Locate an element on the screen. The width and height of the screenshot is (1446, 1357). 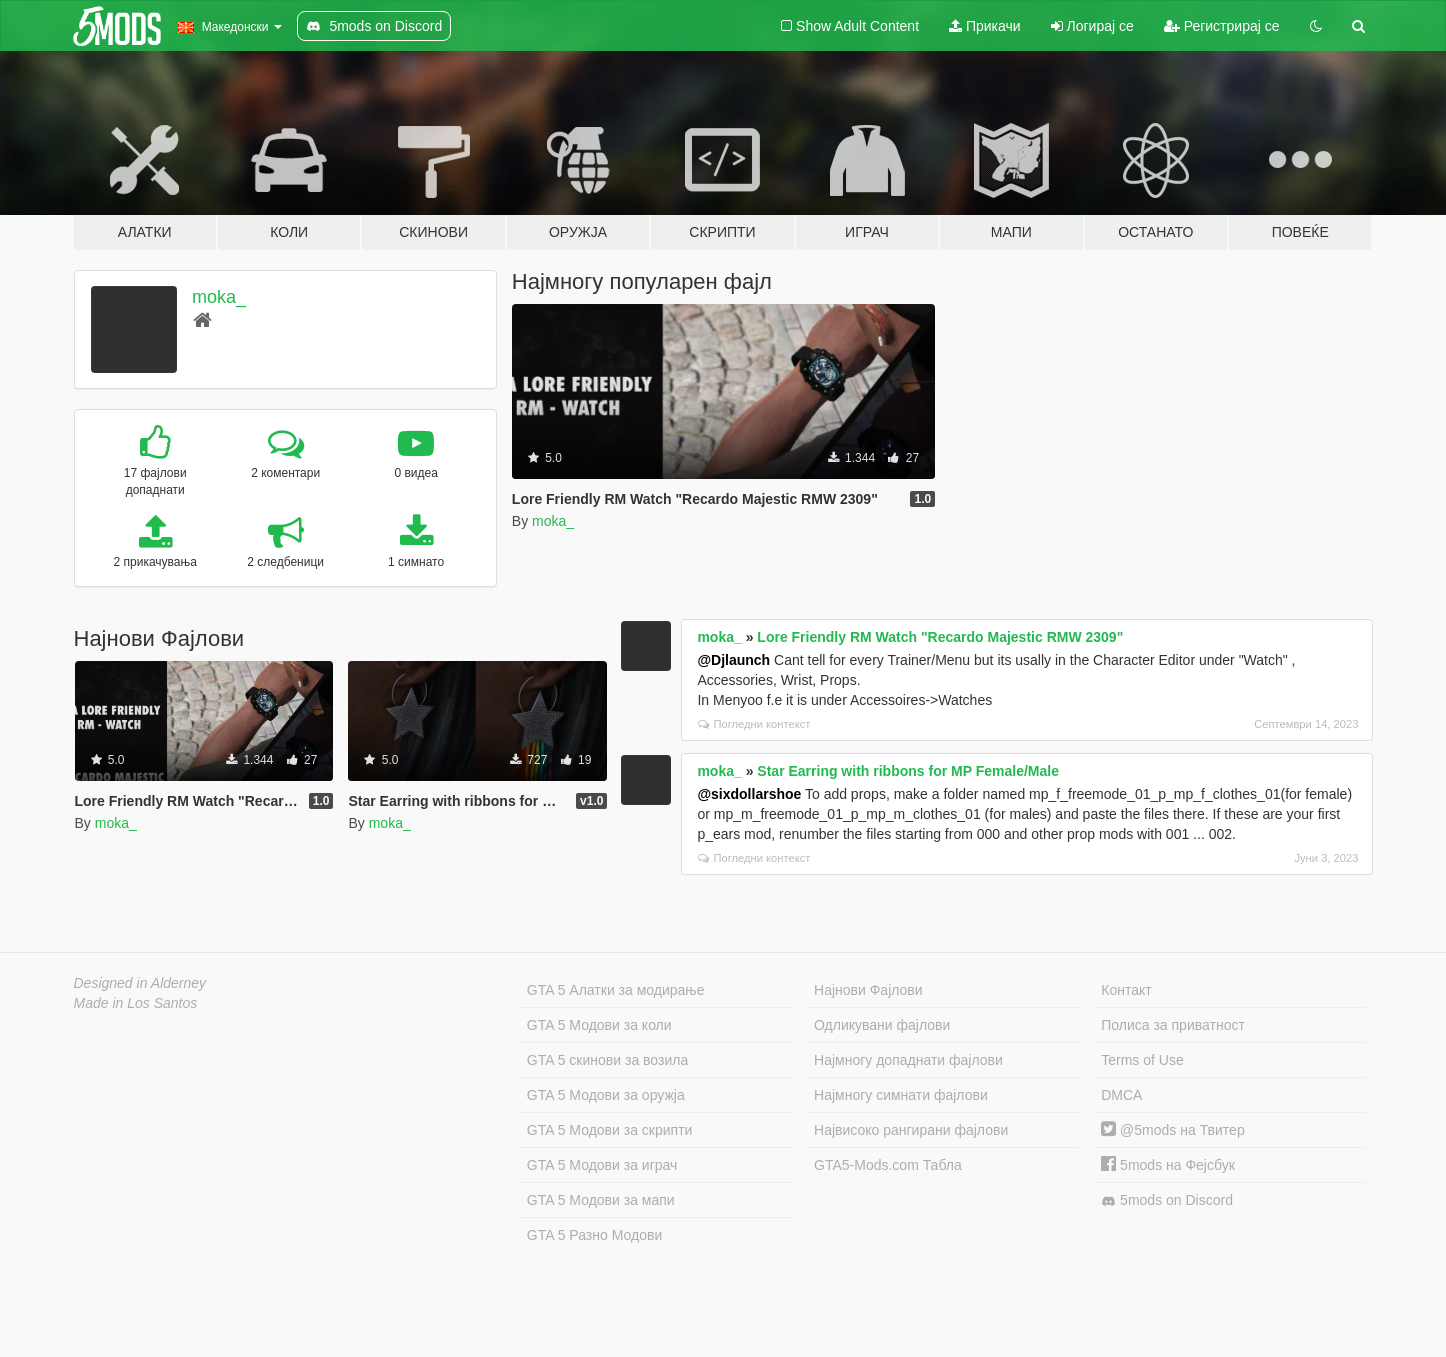
GTA 5 Модови за играч is located at coordinates (602, 1165).